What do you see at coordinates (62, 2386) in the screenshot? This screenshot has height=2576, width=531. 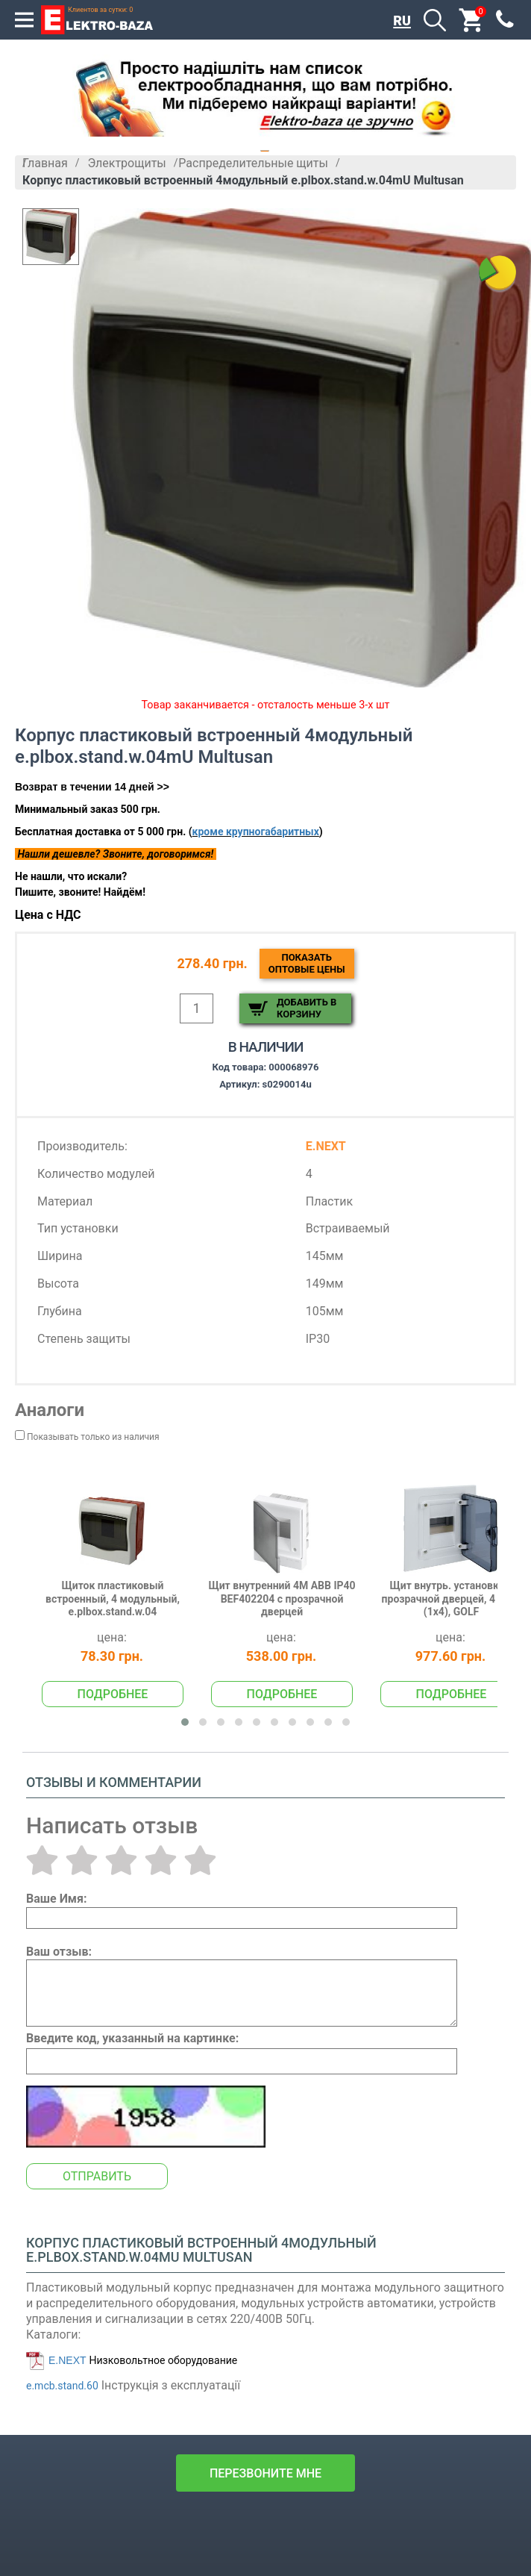 I see `e.mcb.stand.60` at bounding box center [62, 2386].